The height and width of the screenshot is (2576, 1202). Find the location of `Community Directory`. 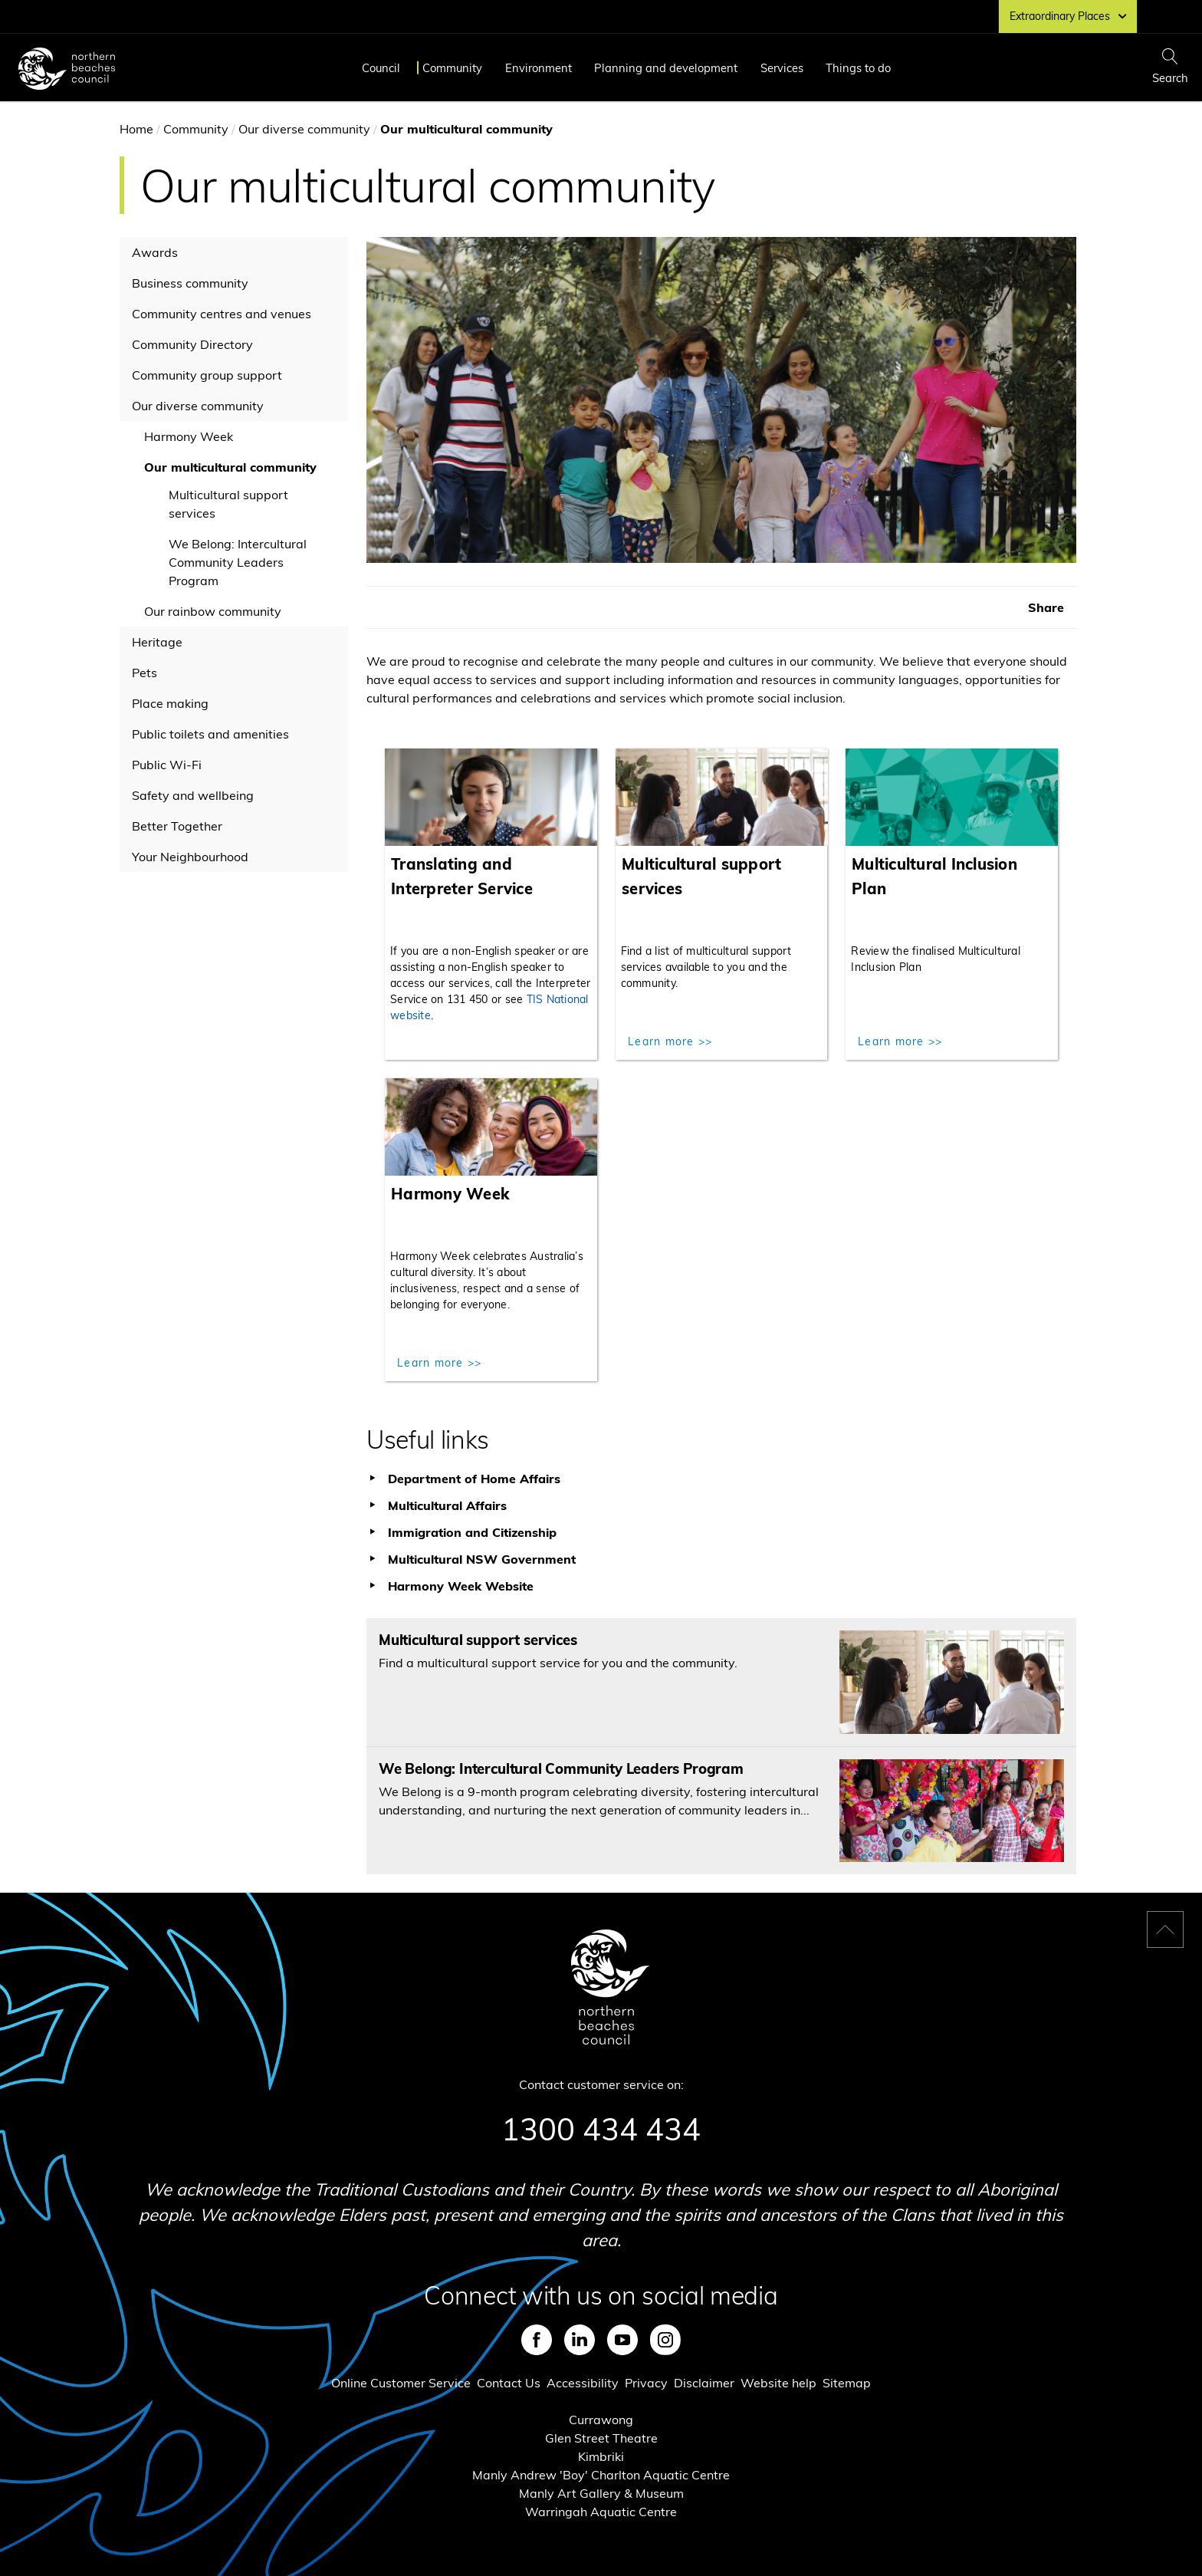

Community Directory is located at coordinates (192, 344).